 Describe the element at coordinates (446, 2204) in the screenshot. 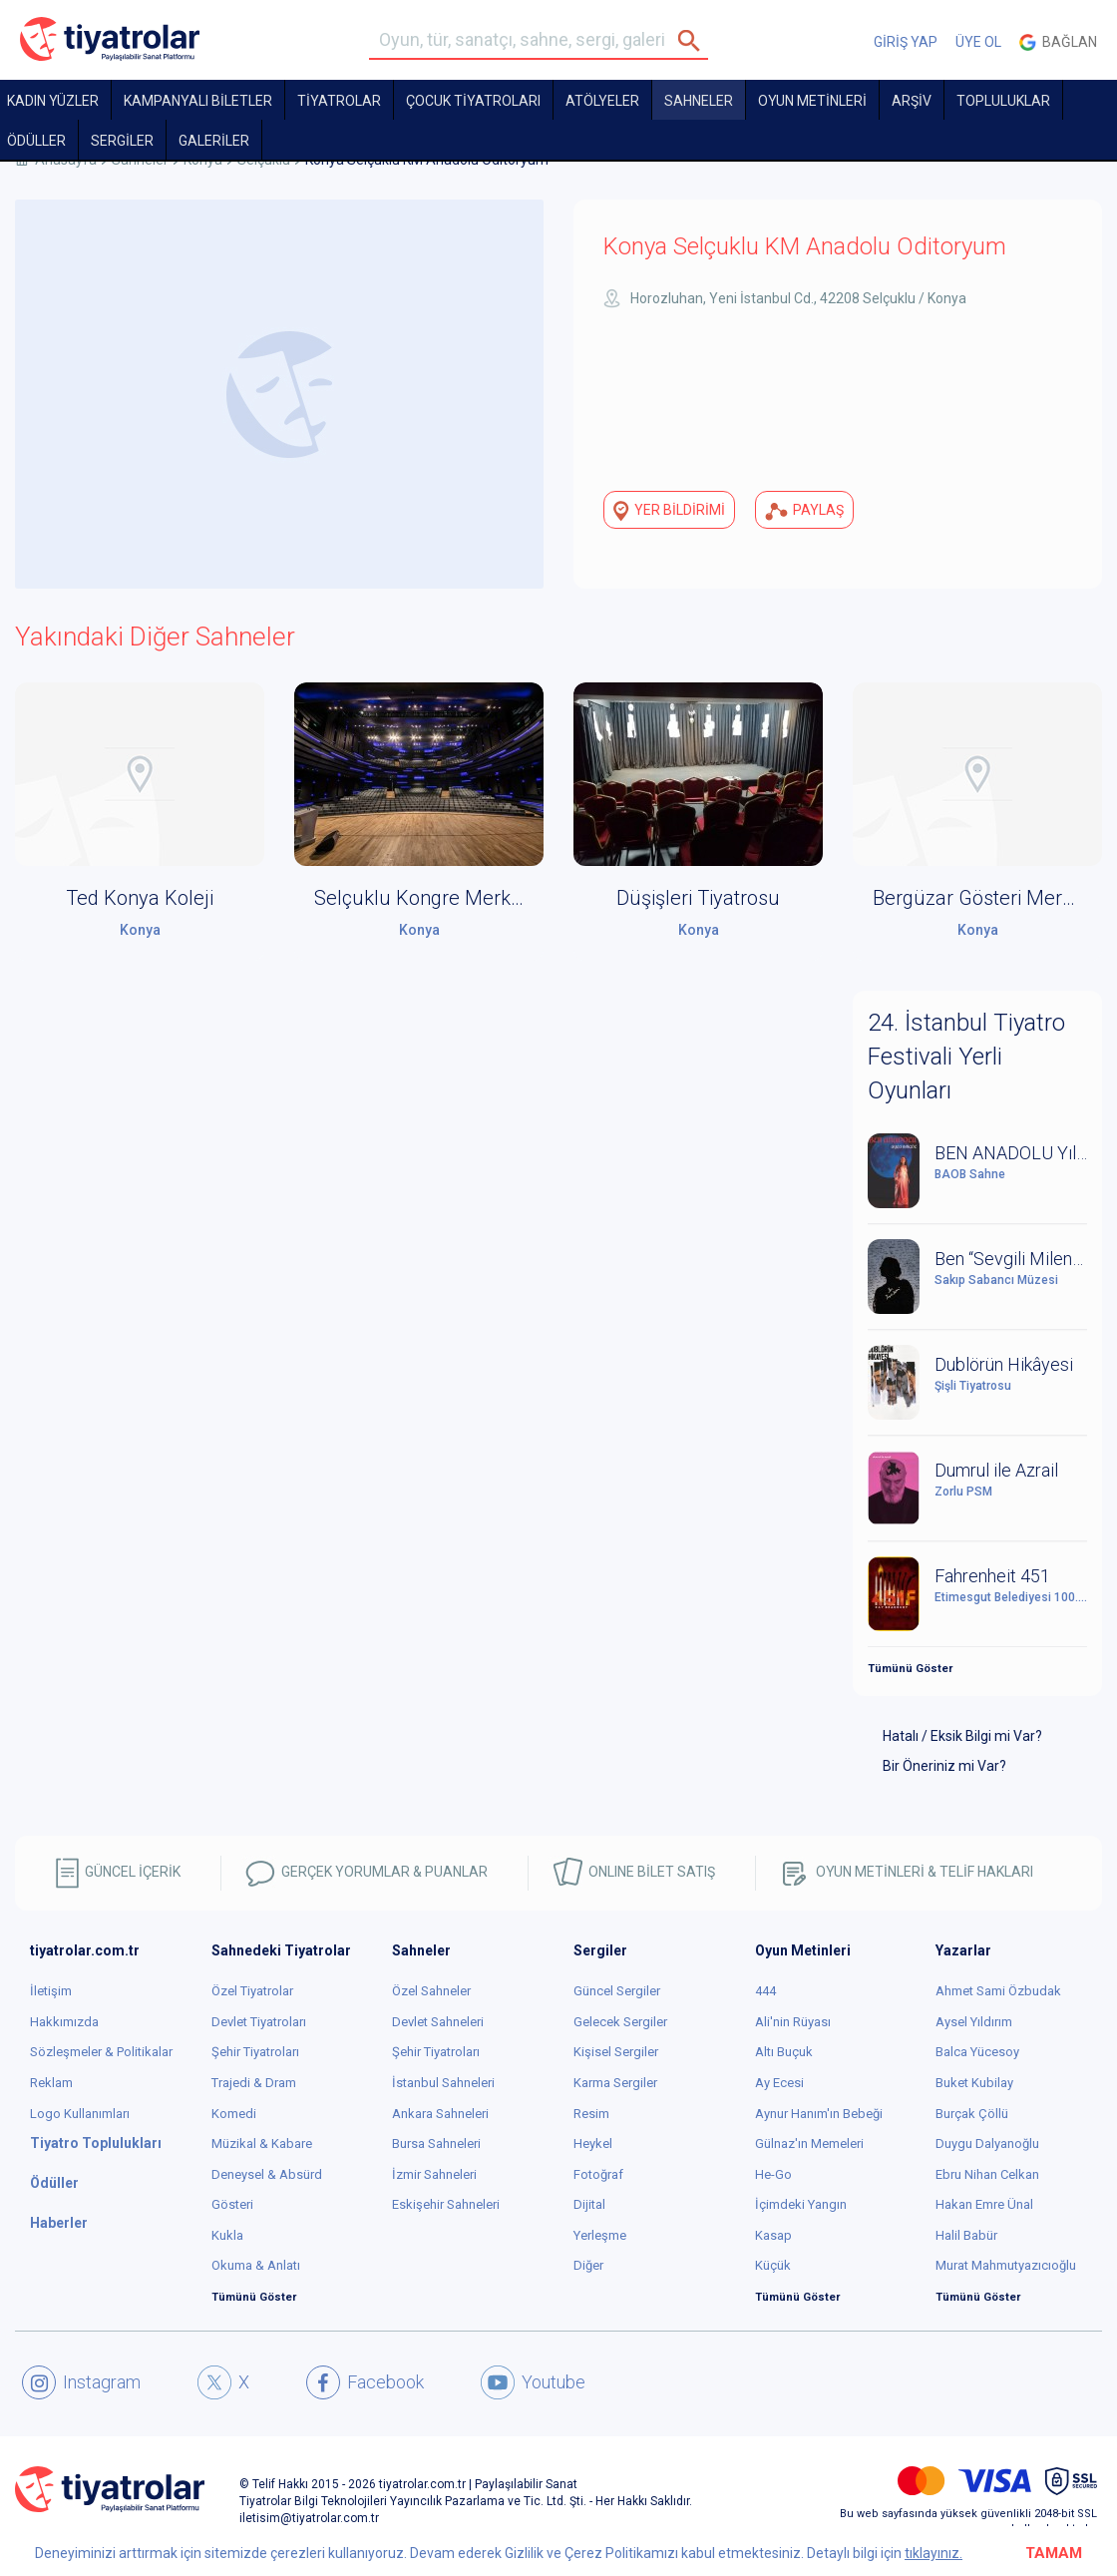

I see `Eskişehir Sahneleri` at that location.